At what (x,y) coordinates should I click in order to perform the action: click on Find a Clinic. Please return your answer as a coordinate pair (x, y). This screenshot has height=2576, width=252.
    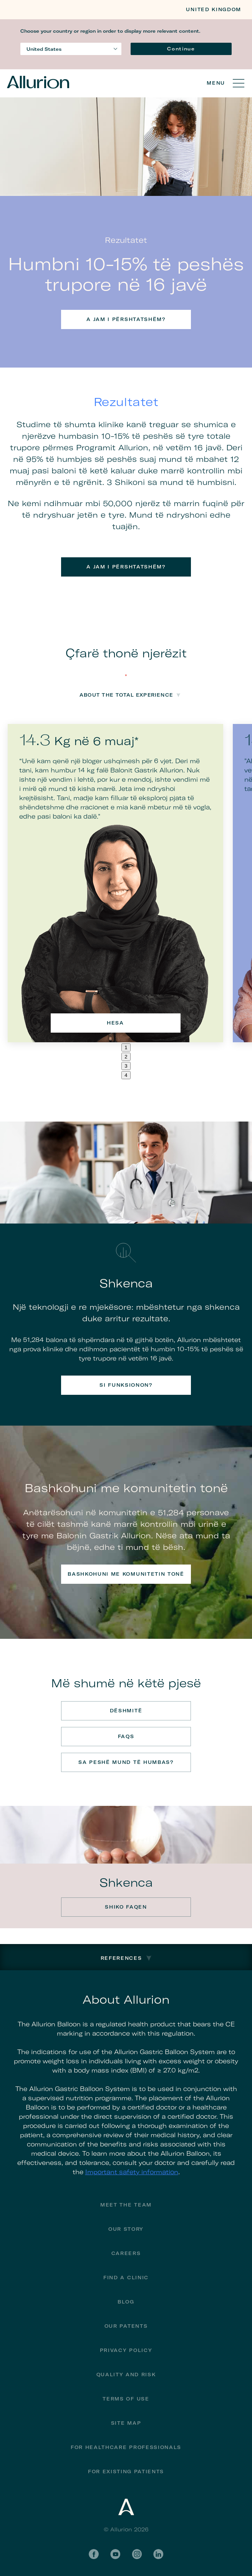
    Looking at the image, I should click on (126, 2277).